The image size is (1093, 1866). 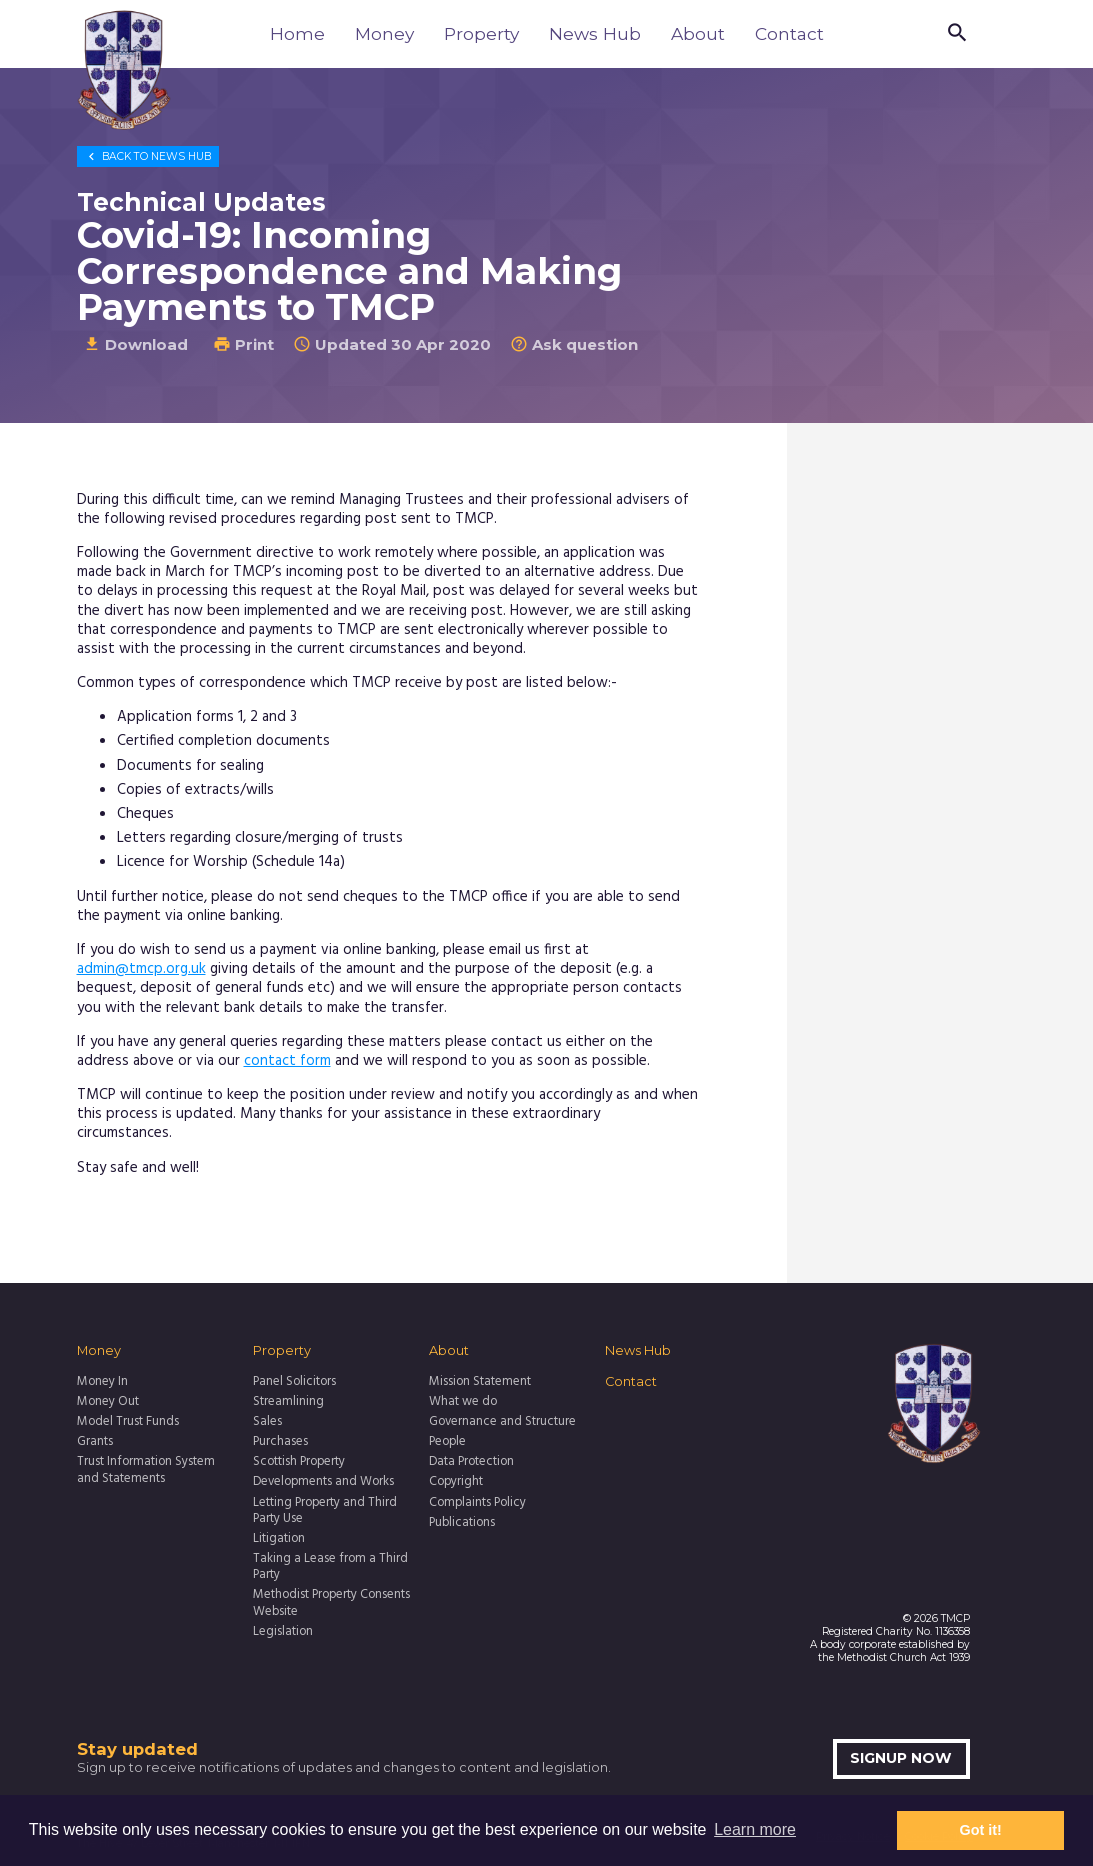 I want to click on News Hub, so click(x=595, y=33).